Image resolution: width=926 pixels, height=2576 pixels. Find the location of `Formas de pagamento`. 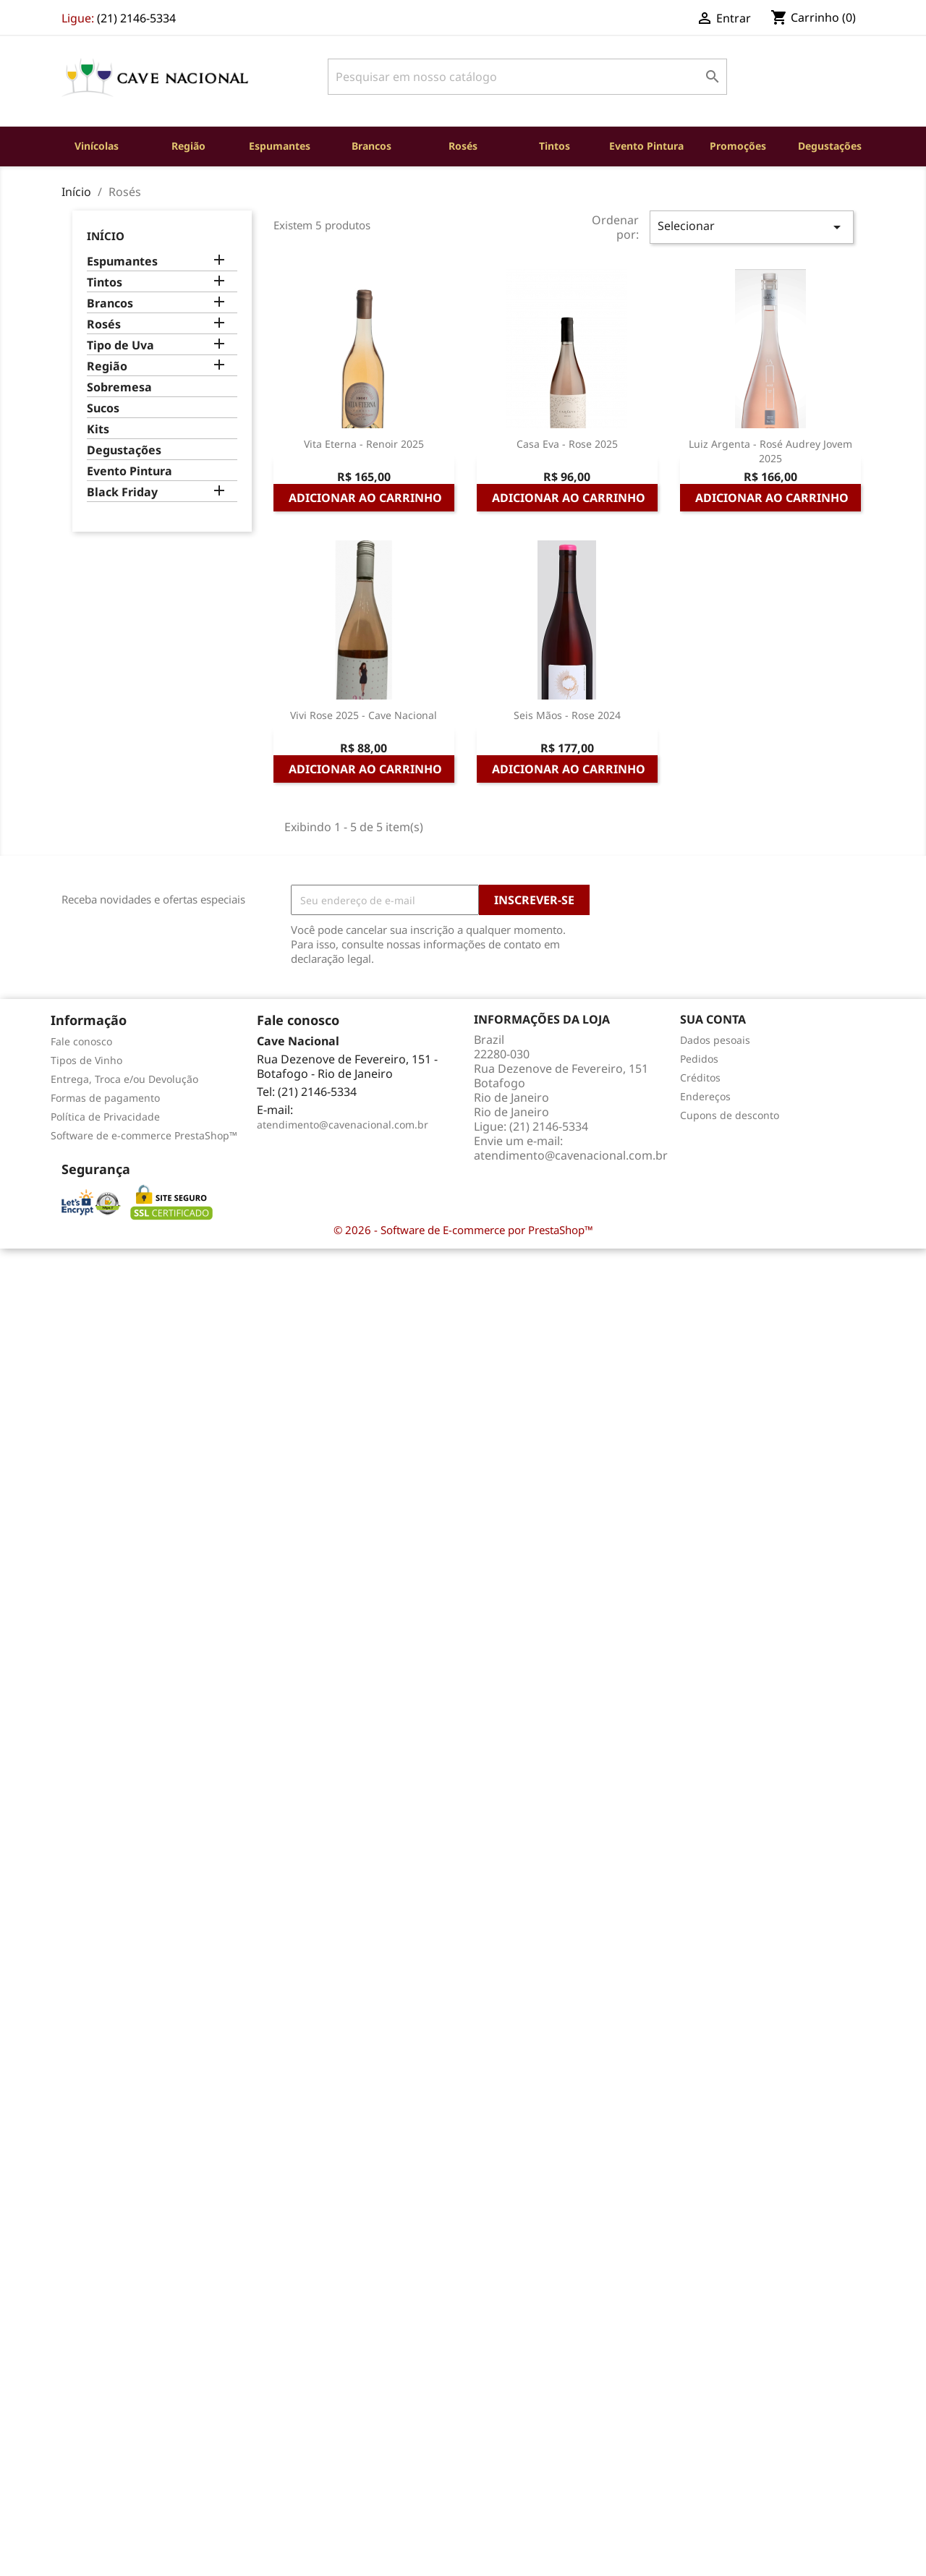

Formas de pagamento is located at coordinates (105, 1098).